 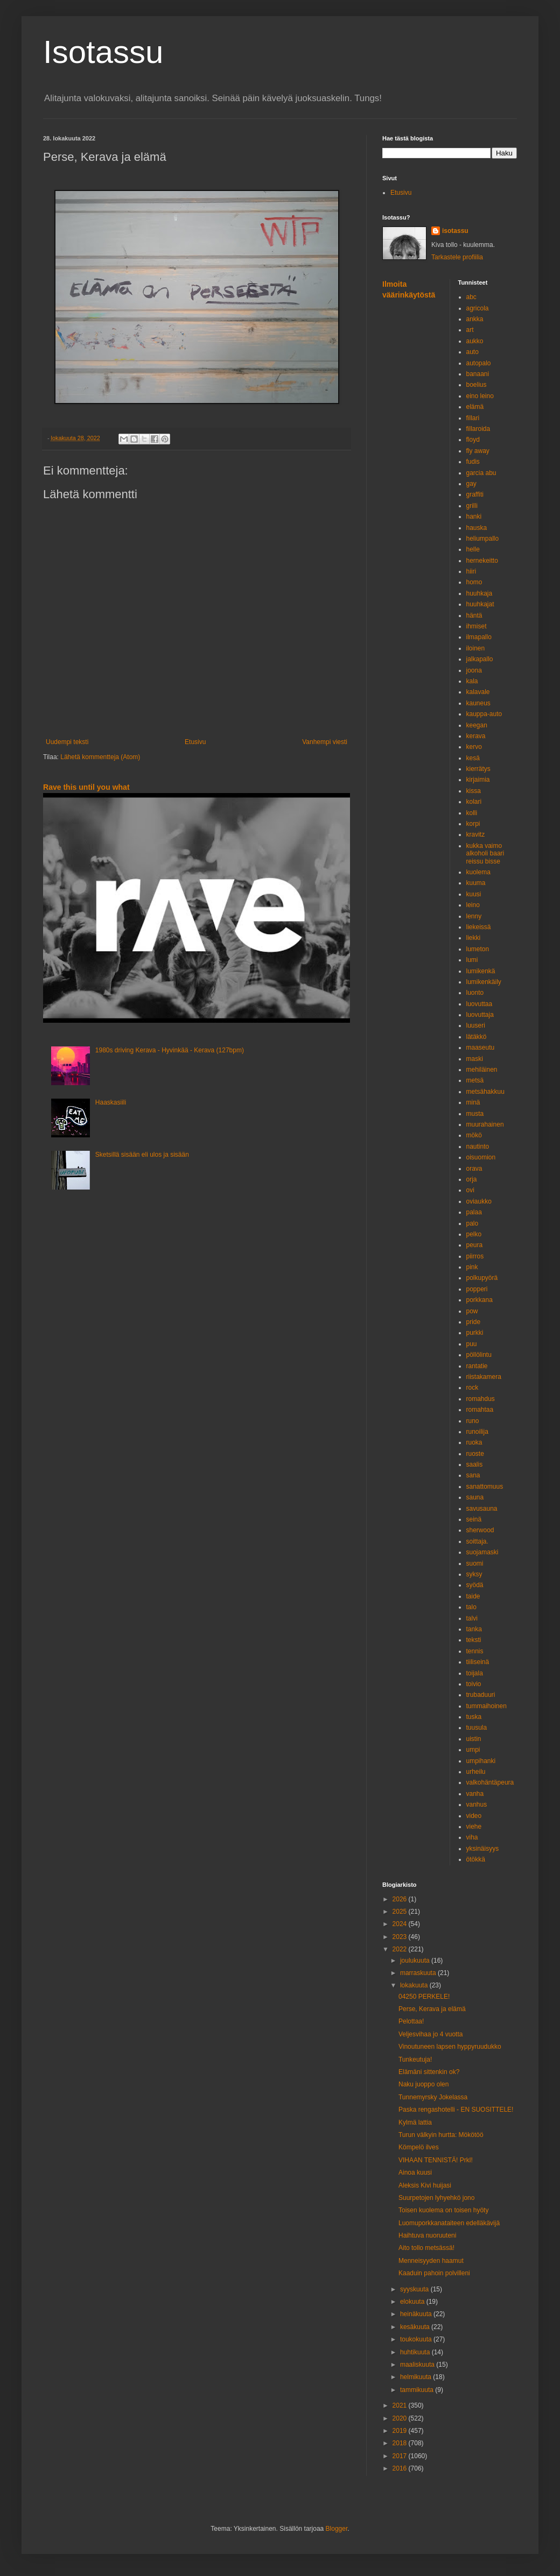 I want to click on Veljesvihaa jo 4 vuotta, so click(x=430, y=2034).